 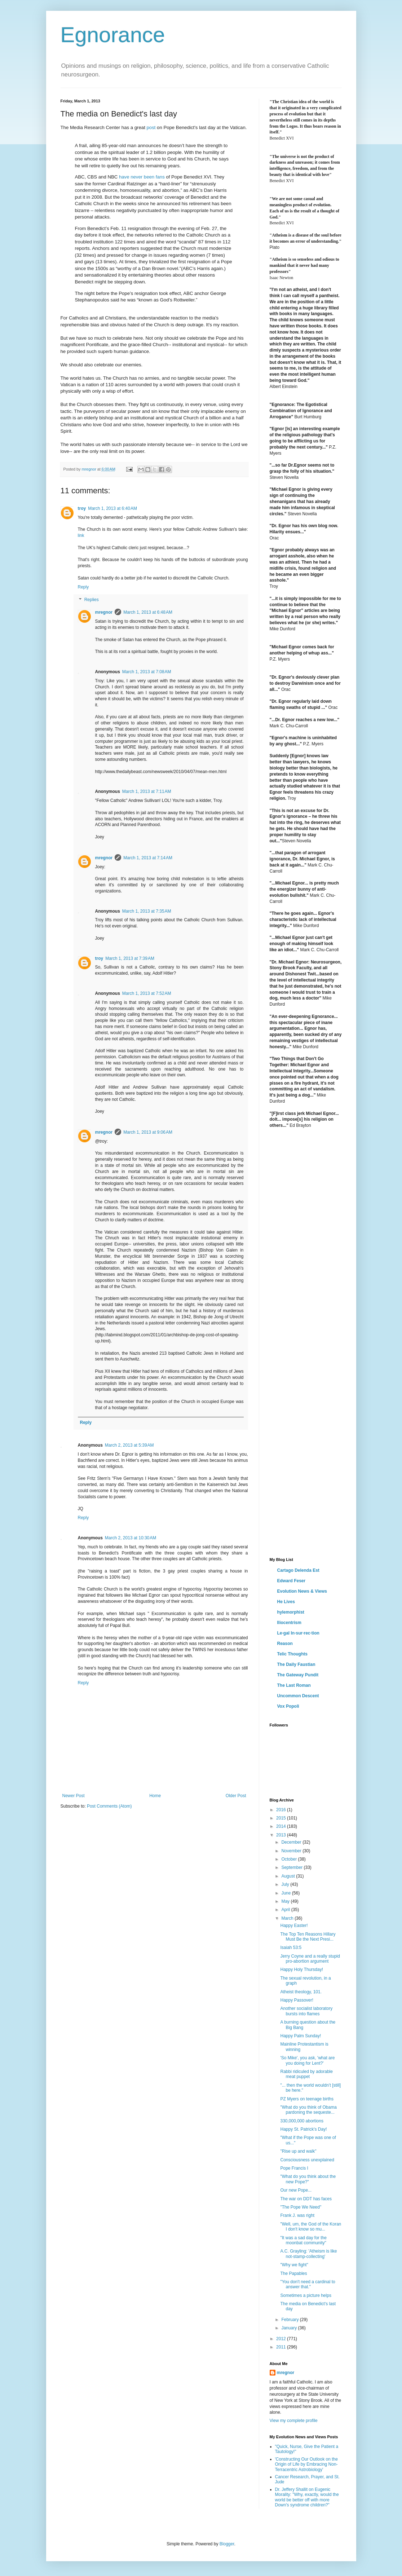 I want to click on Egnorance, so click(x=113, y=35).